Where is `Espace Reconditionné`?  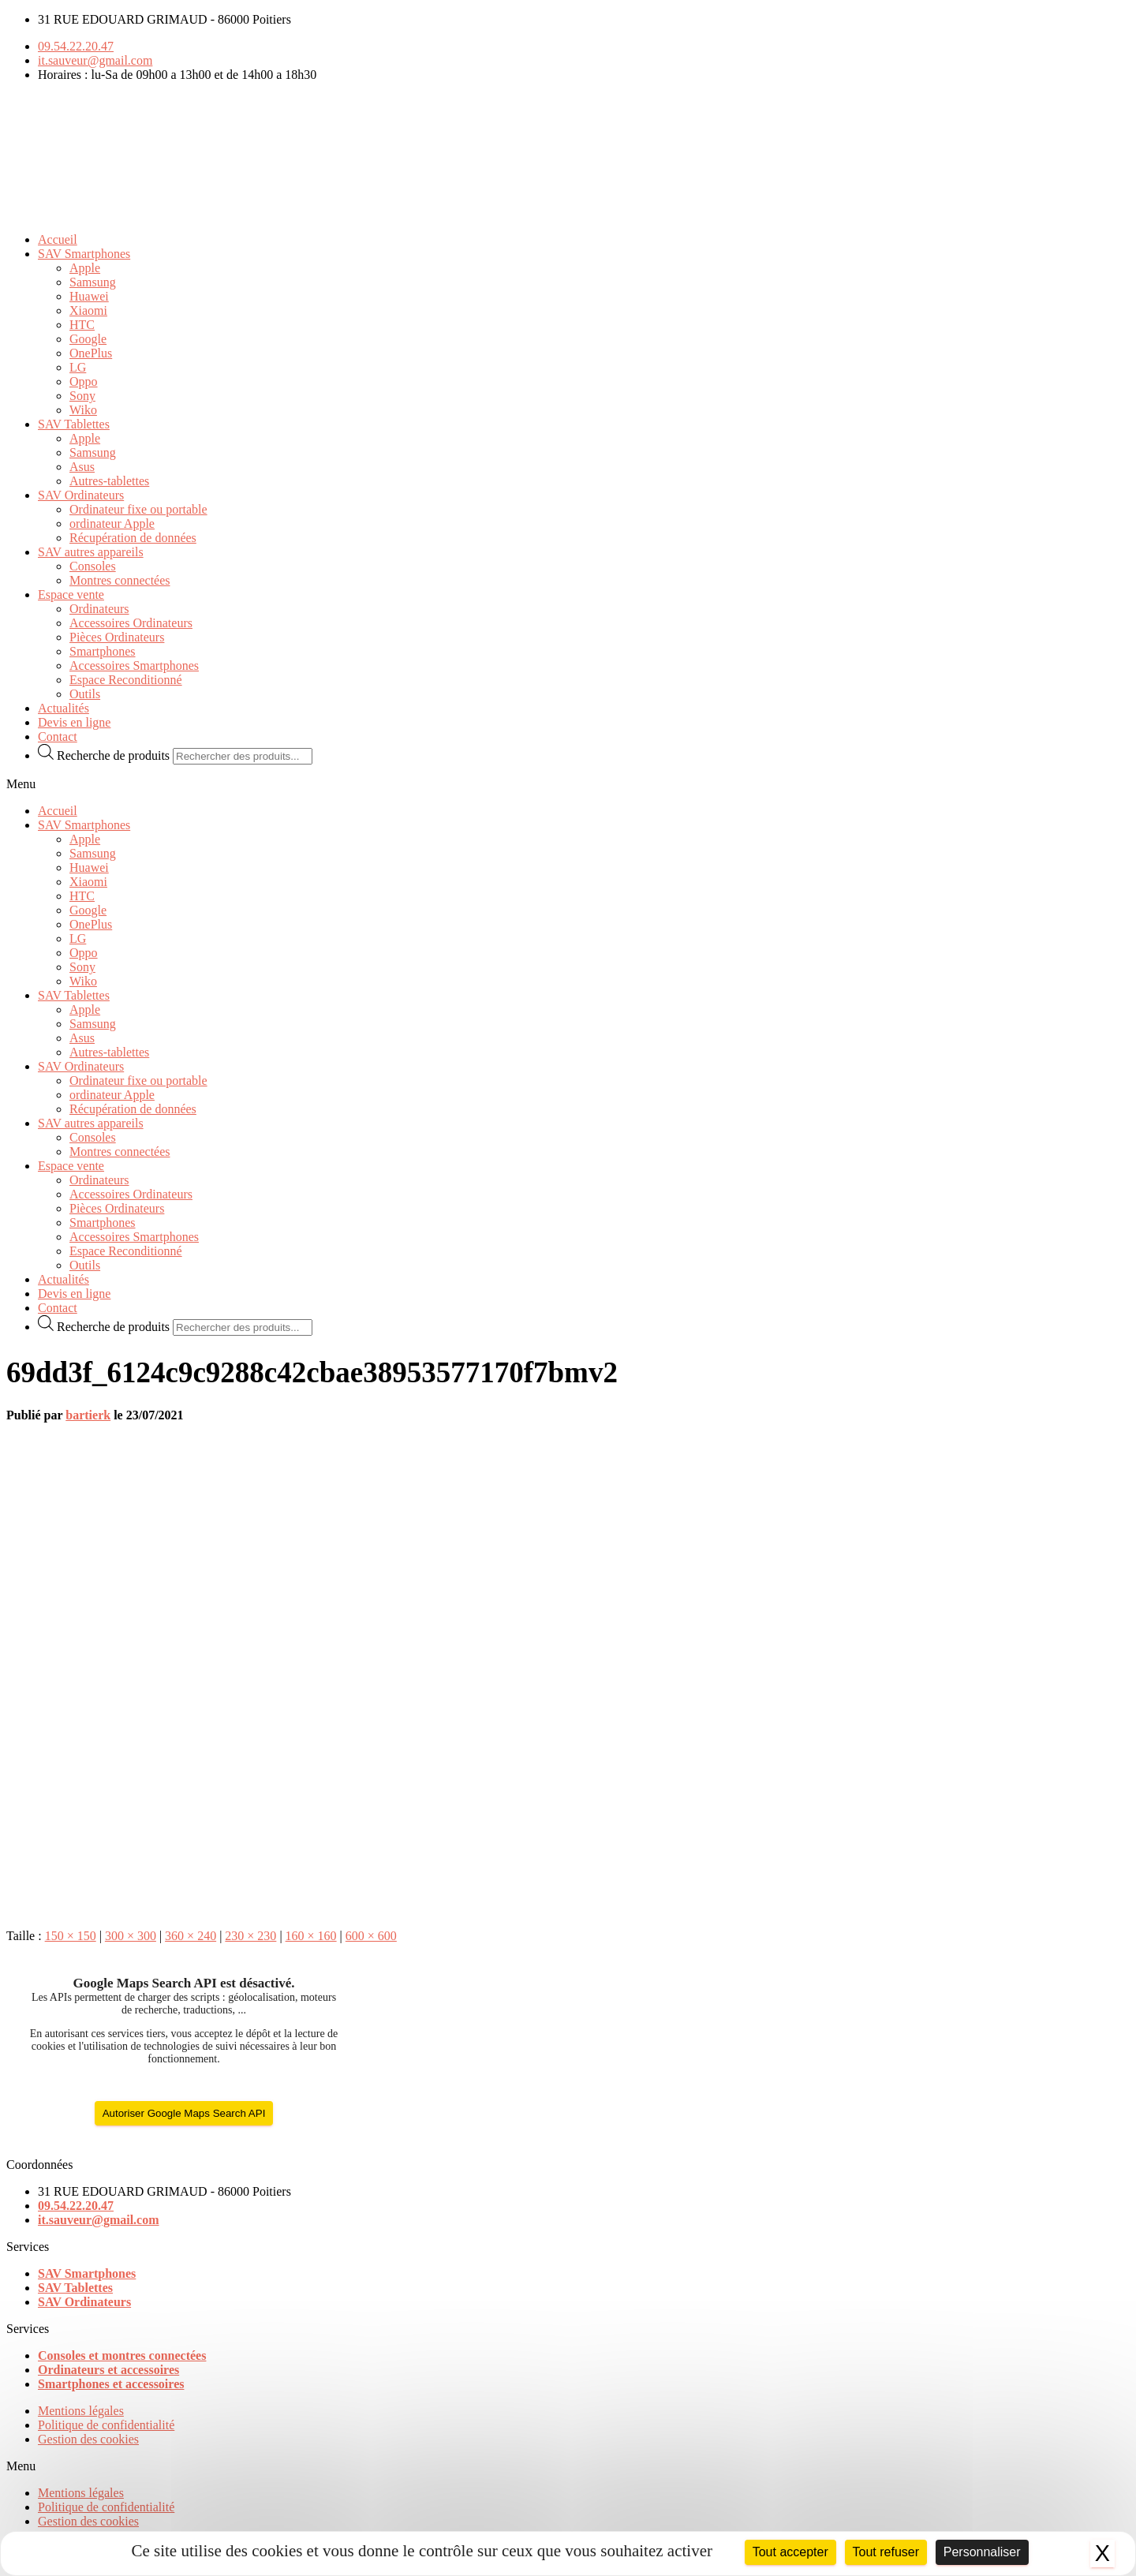 Espace Reconditionné is located at coordinates (125, 679).